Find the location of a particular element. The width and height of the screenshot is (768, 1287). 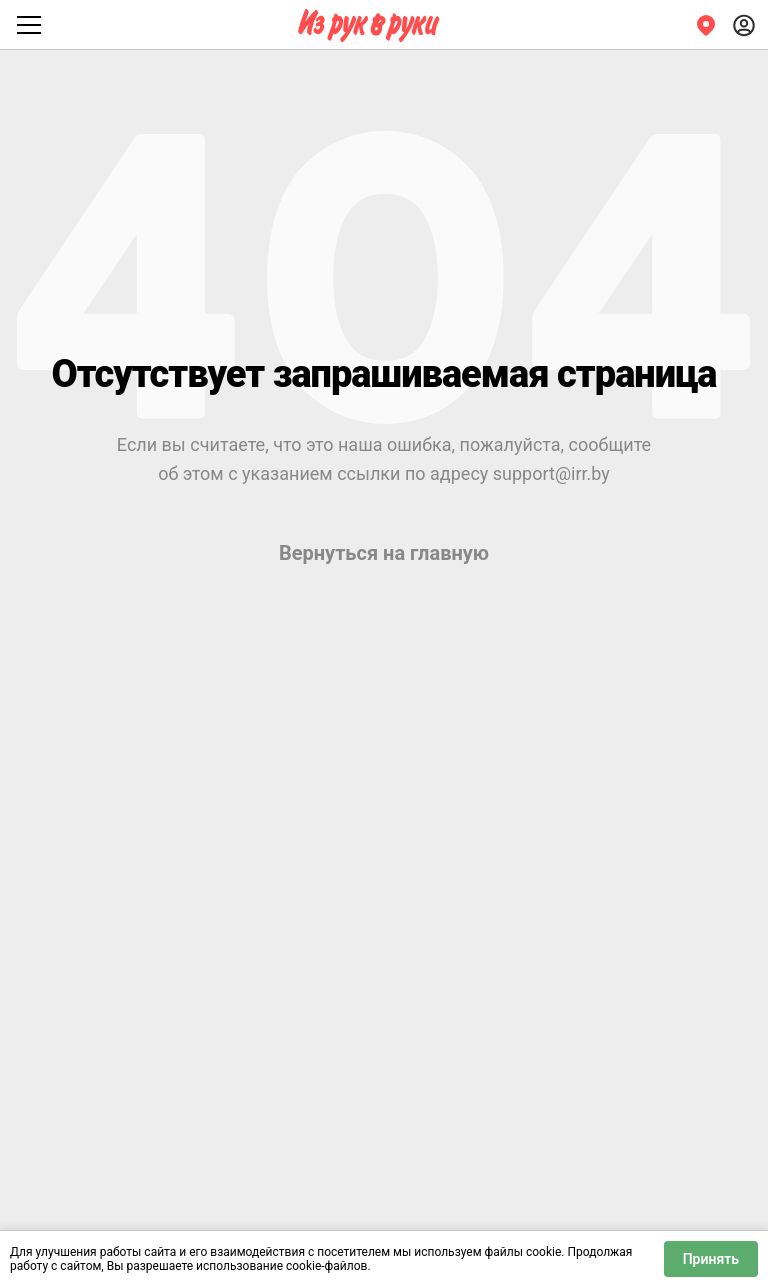

[Войти] is located at coordinates (744, 25).